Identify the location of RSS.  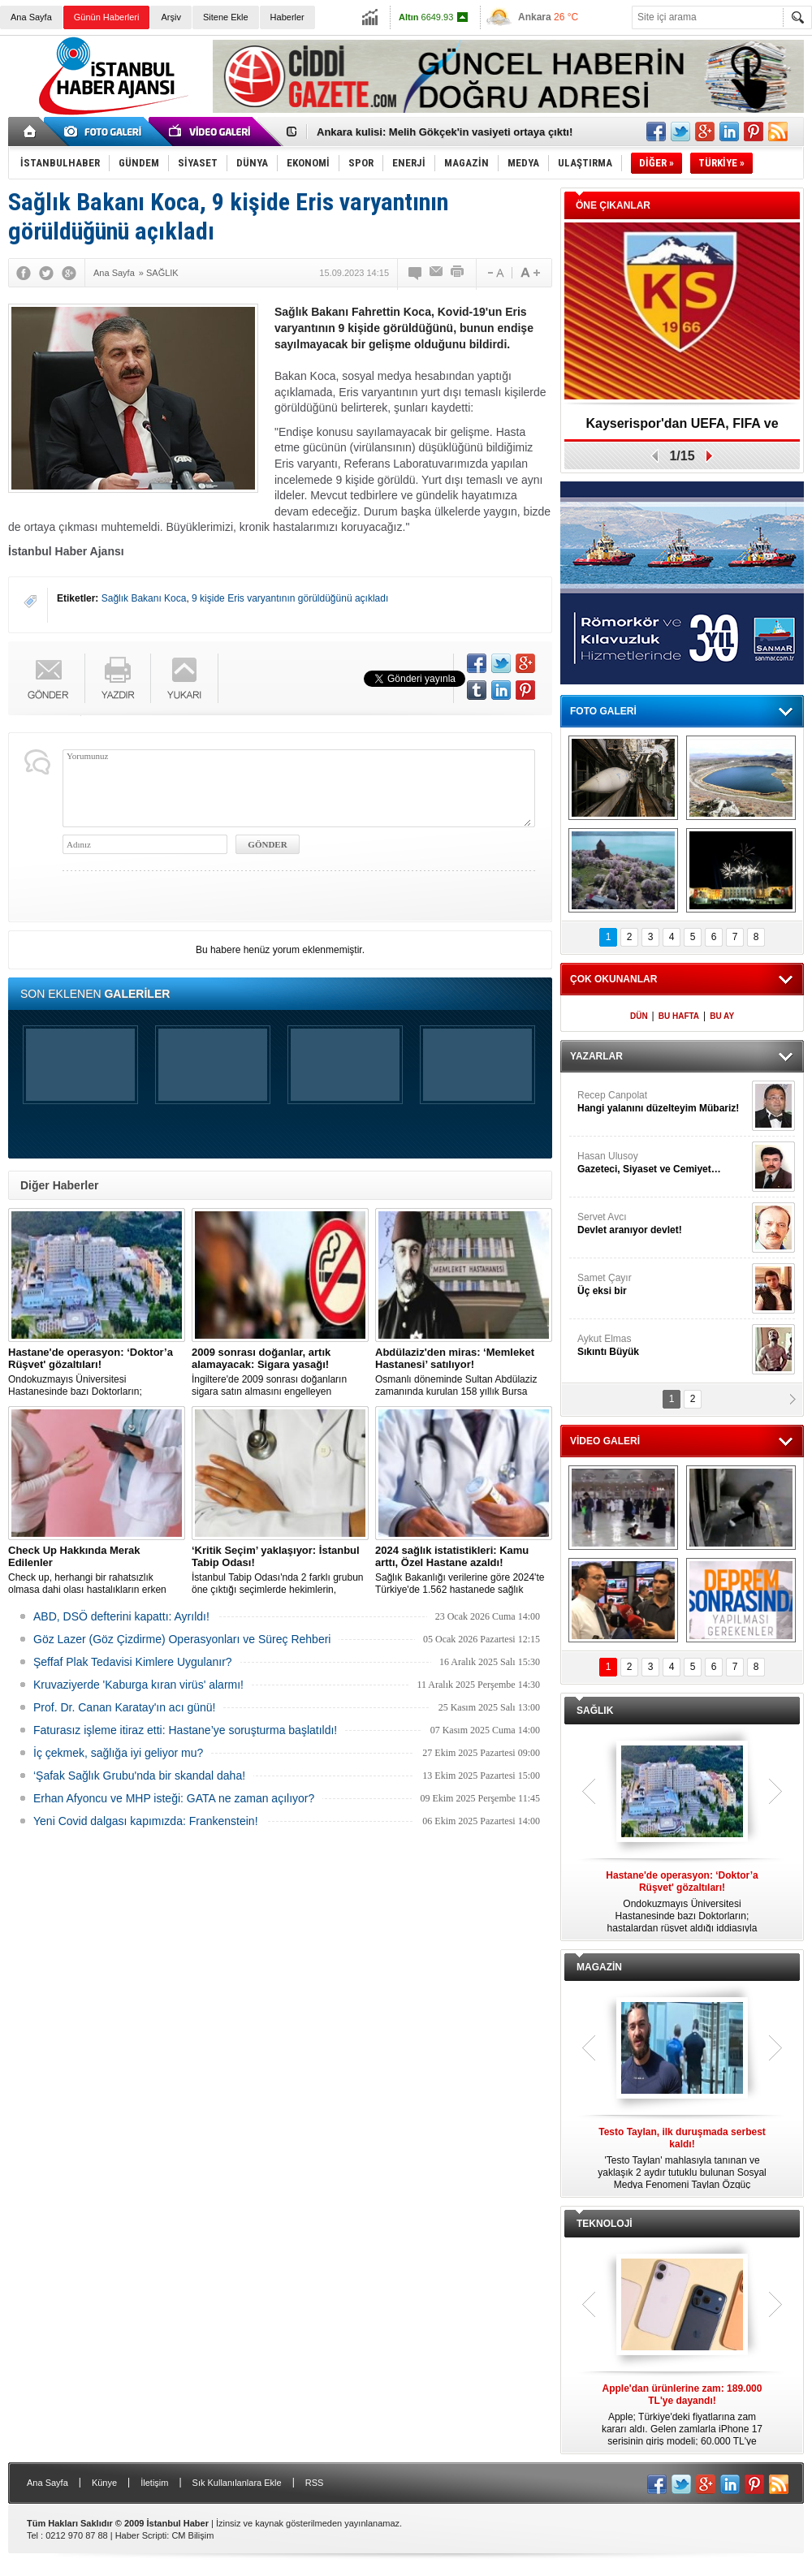
(314, 2483).